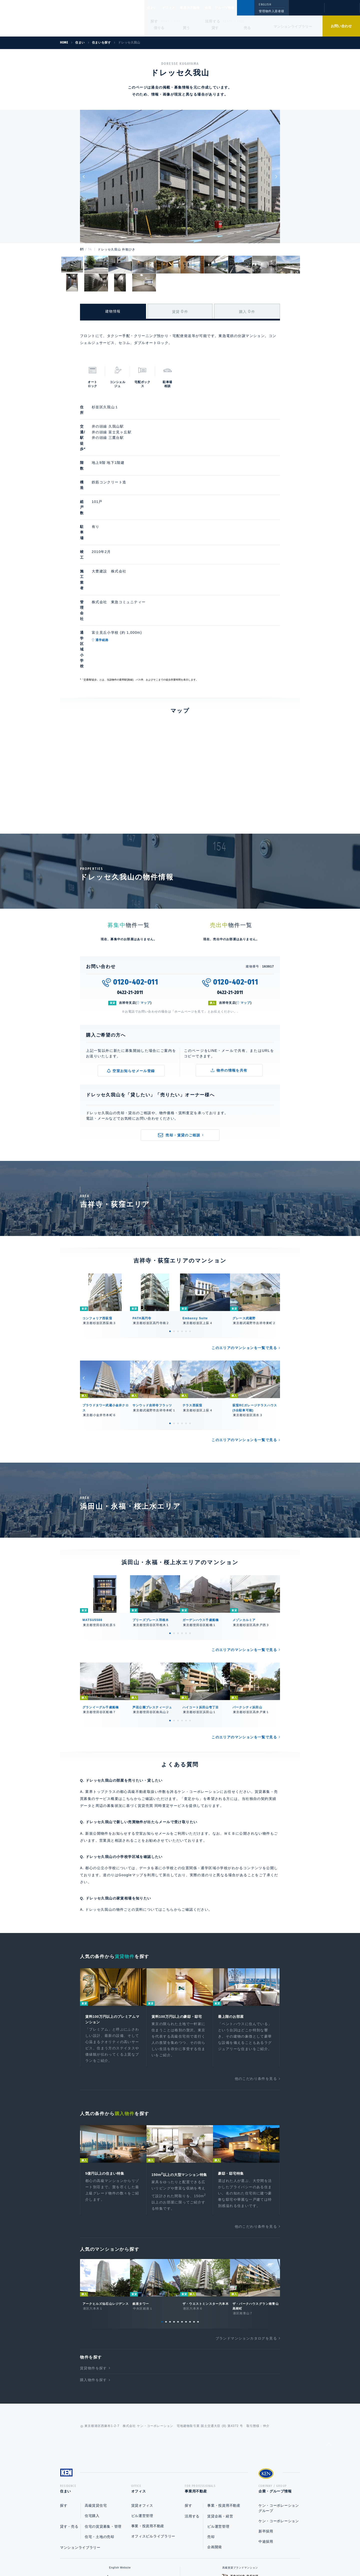  What do you see at coordinates (265, 4) in the screenshot?
I see `ENGLISH` at bounding box center [265, 4].